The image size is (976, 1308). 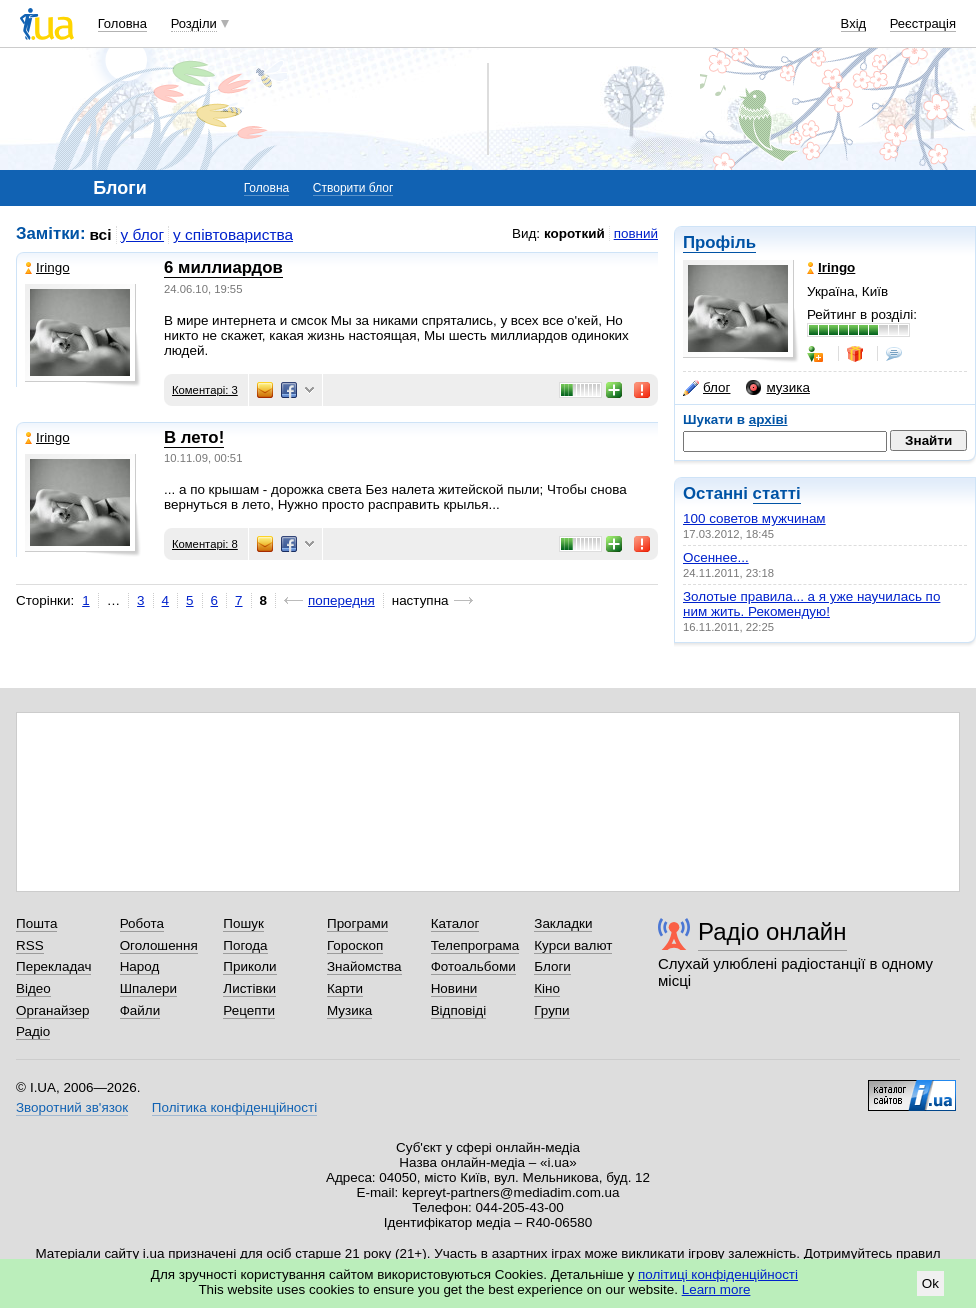 What do you see at coordinates (719, 242) in the screenshot?
I see `Профіль` at bounding box center [719, 242].